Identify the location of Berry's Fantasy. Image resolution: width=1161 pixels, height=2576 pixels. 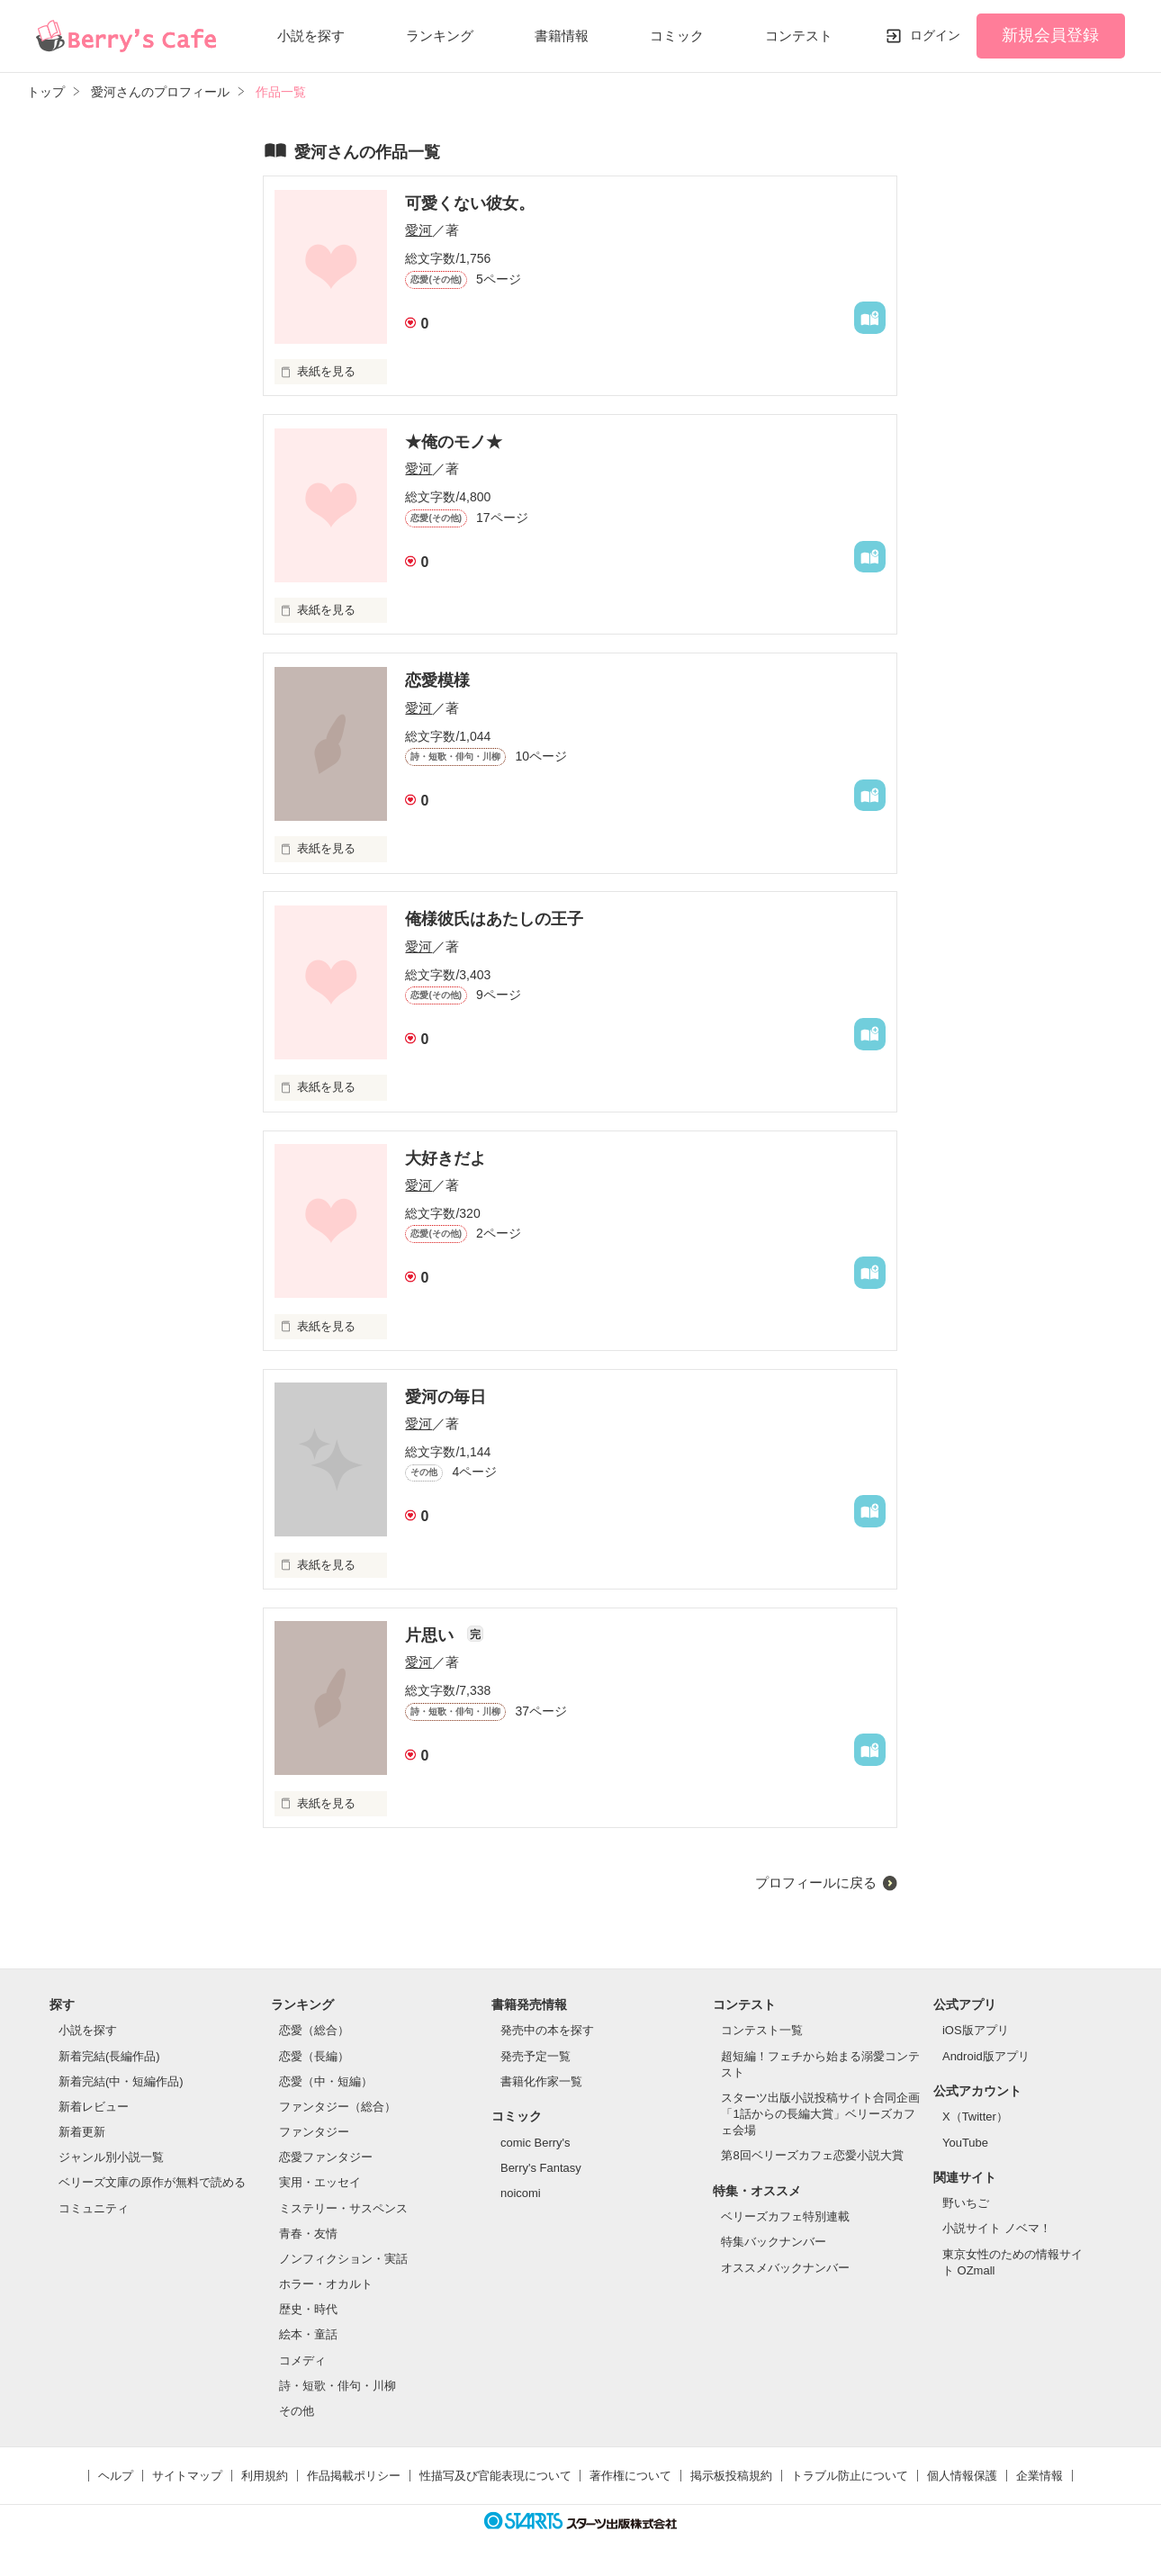
(540, 2168).